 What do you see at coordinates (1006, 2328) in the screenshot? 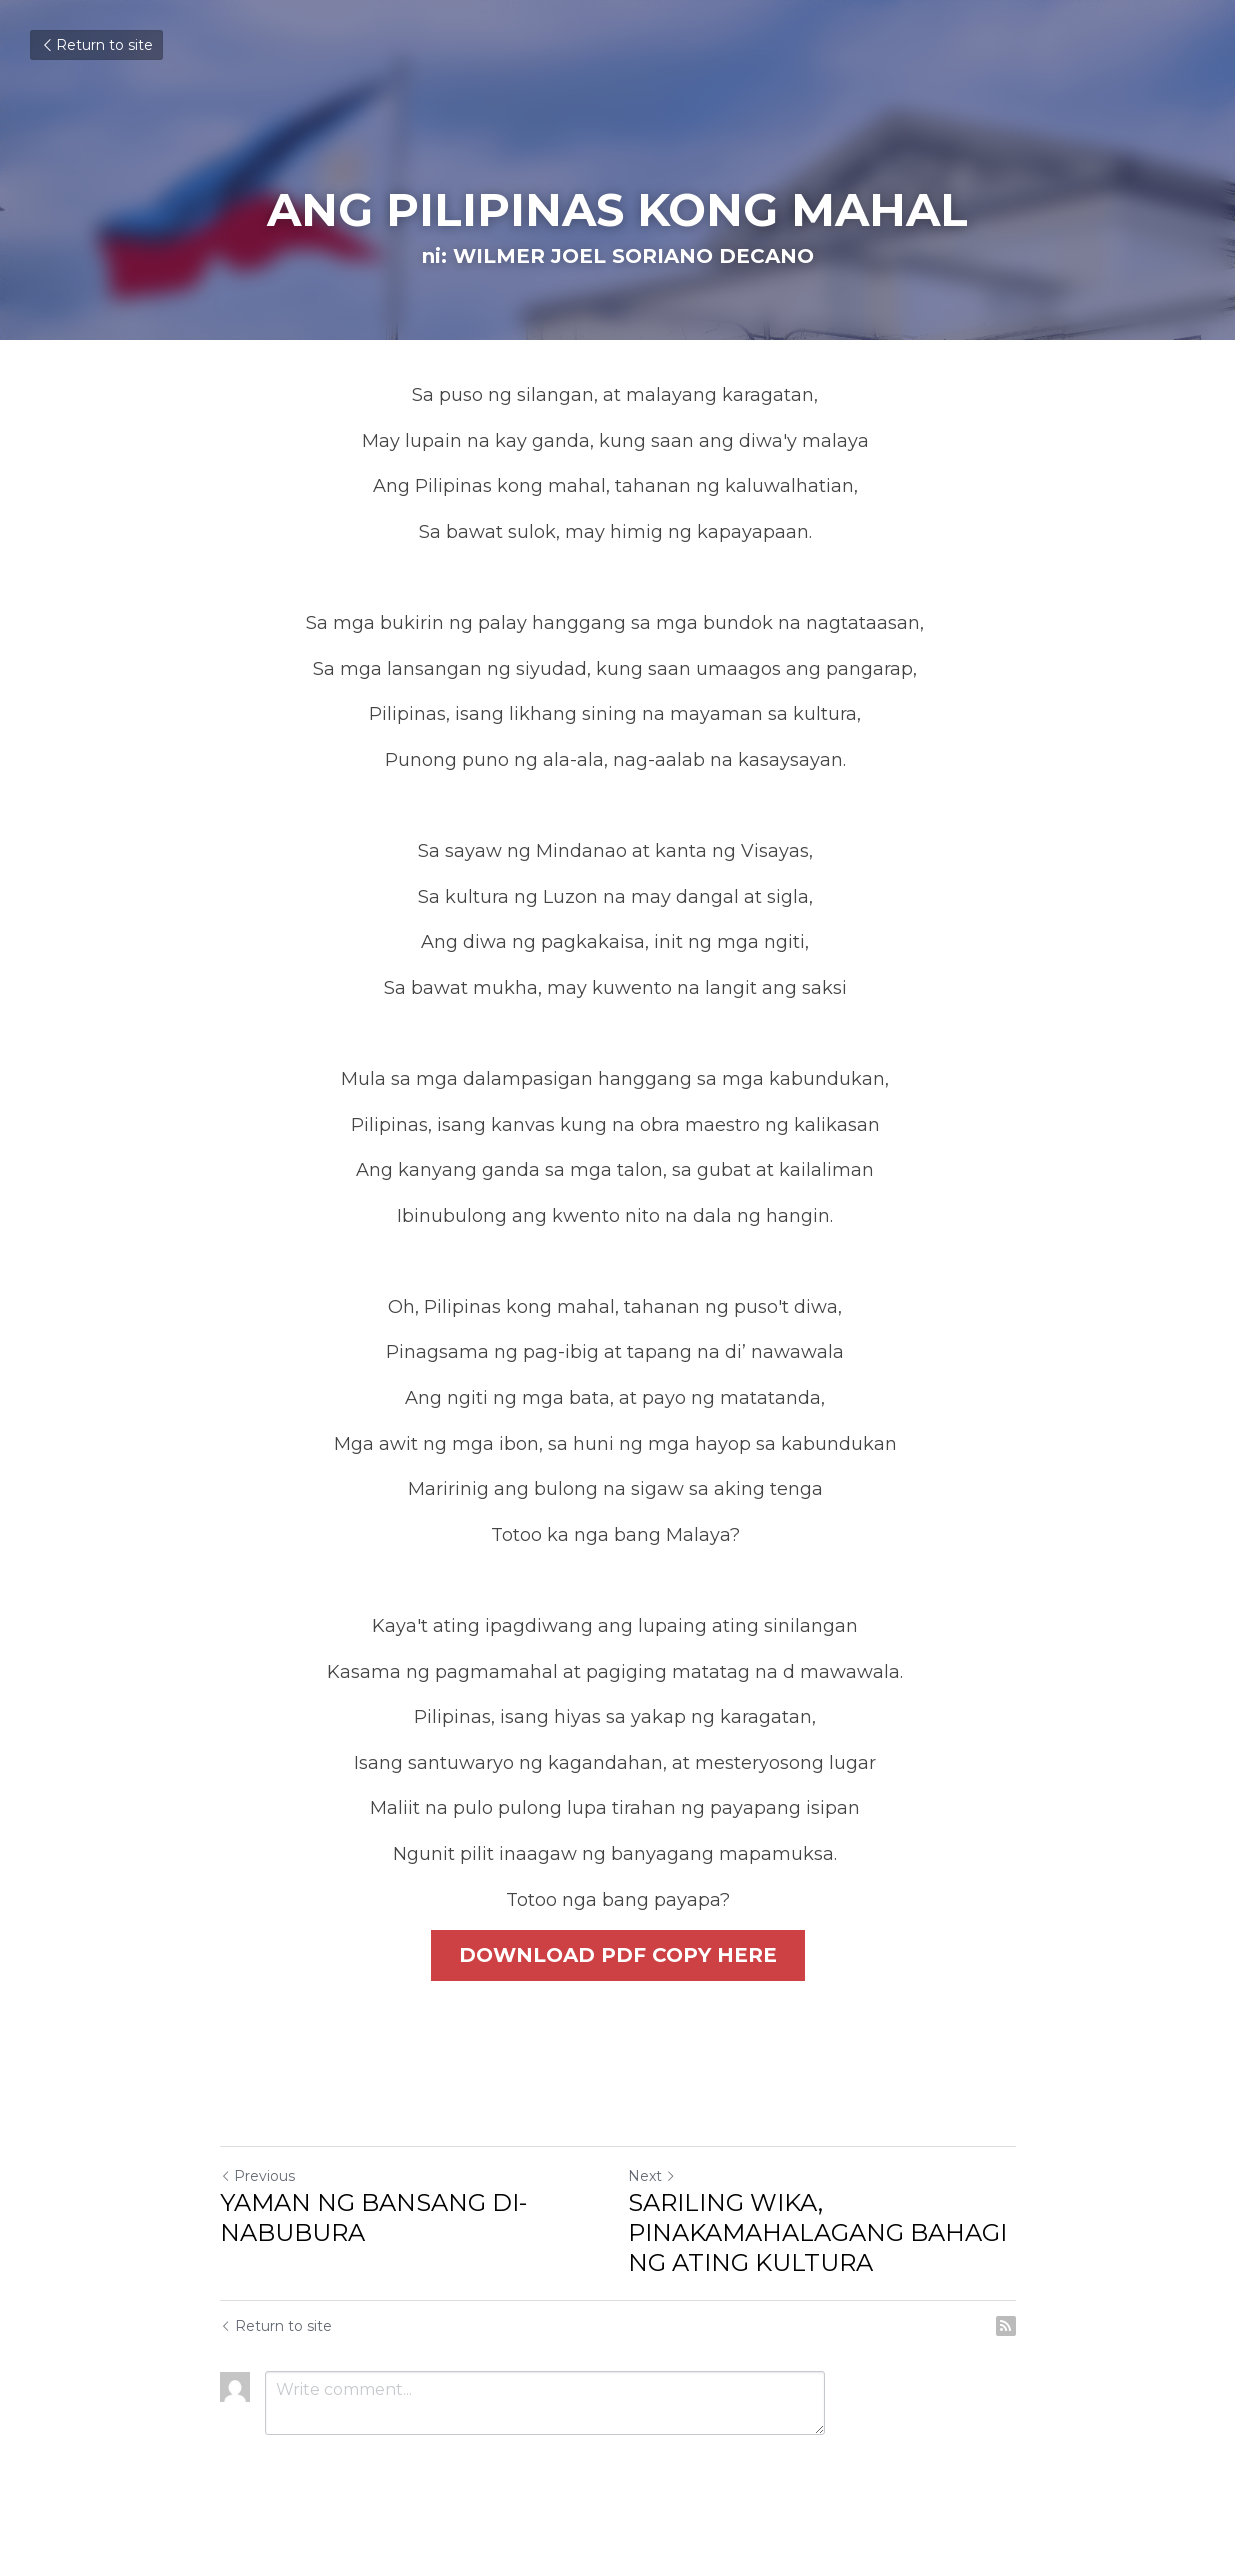
I see `[rss feed link]` at bounding box center [1006, 2328].